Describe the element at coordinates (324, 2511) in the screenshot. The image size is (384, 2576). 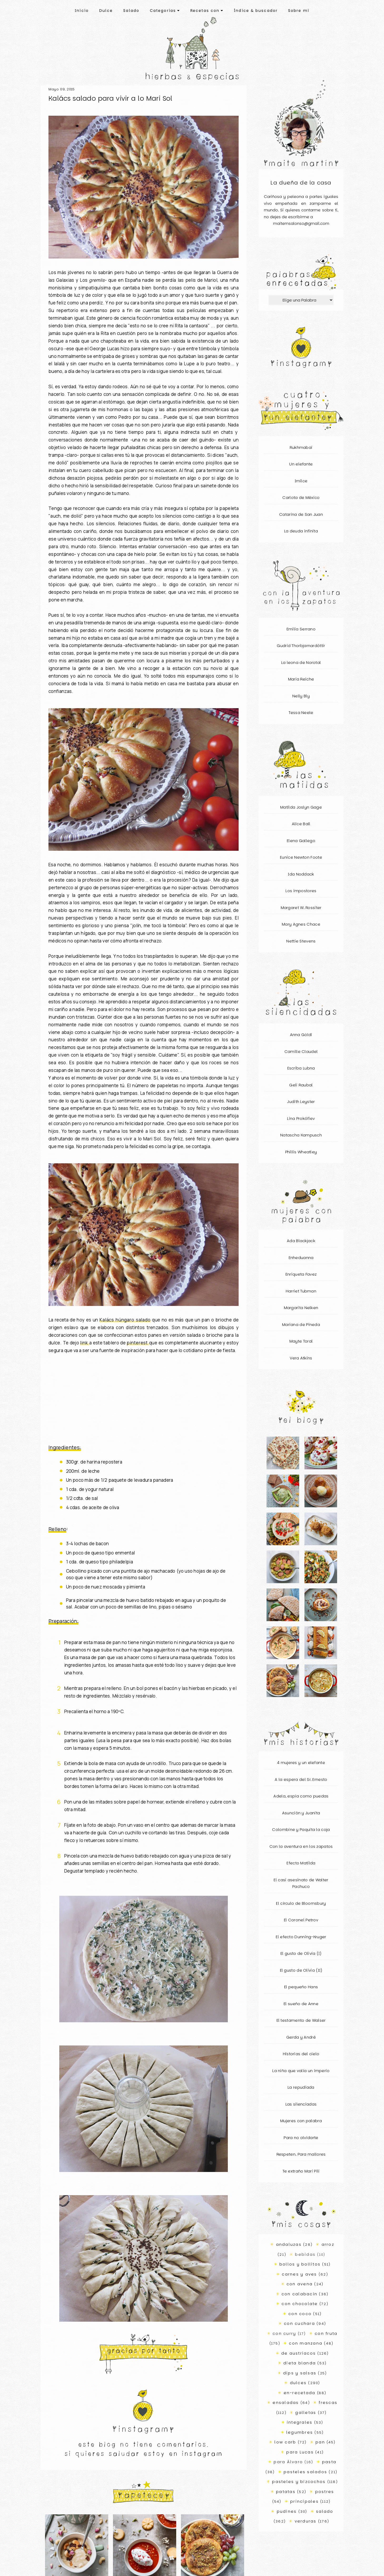
I see `salado` at that location.